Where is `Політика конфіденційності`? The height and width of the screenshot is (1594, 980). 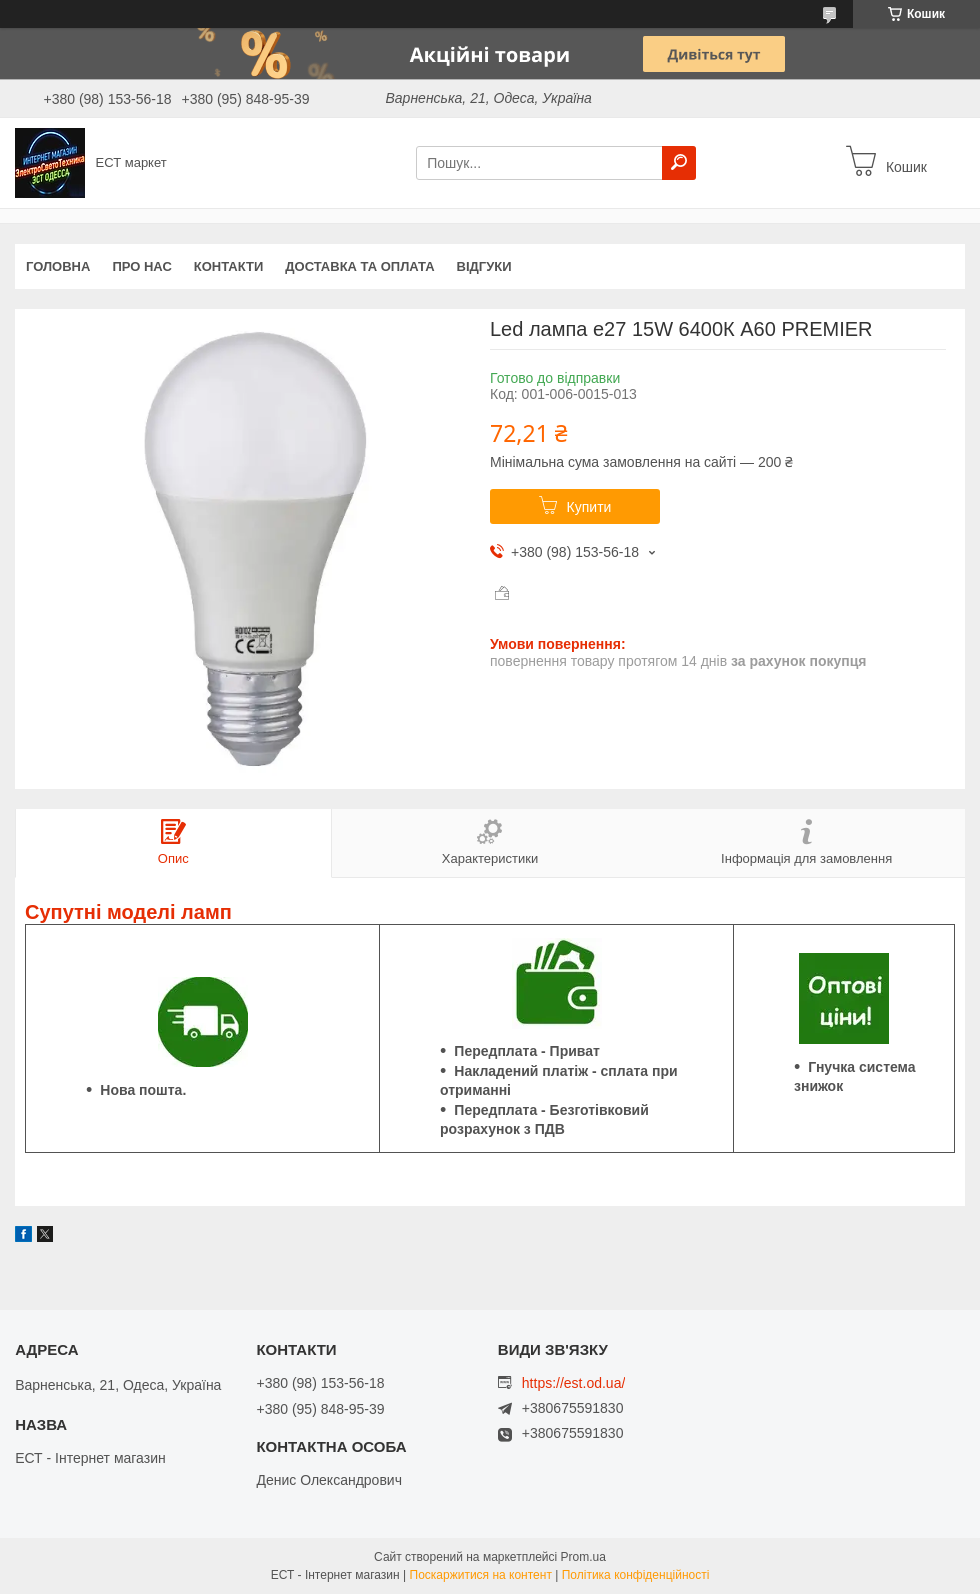 Політика конфіденційності is located at coordinates (636, 1575).